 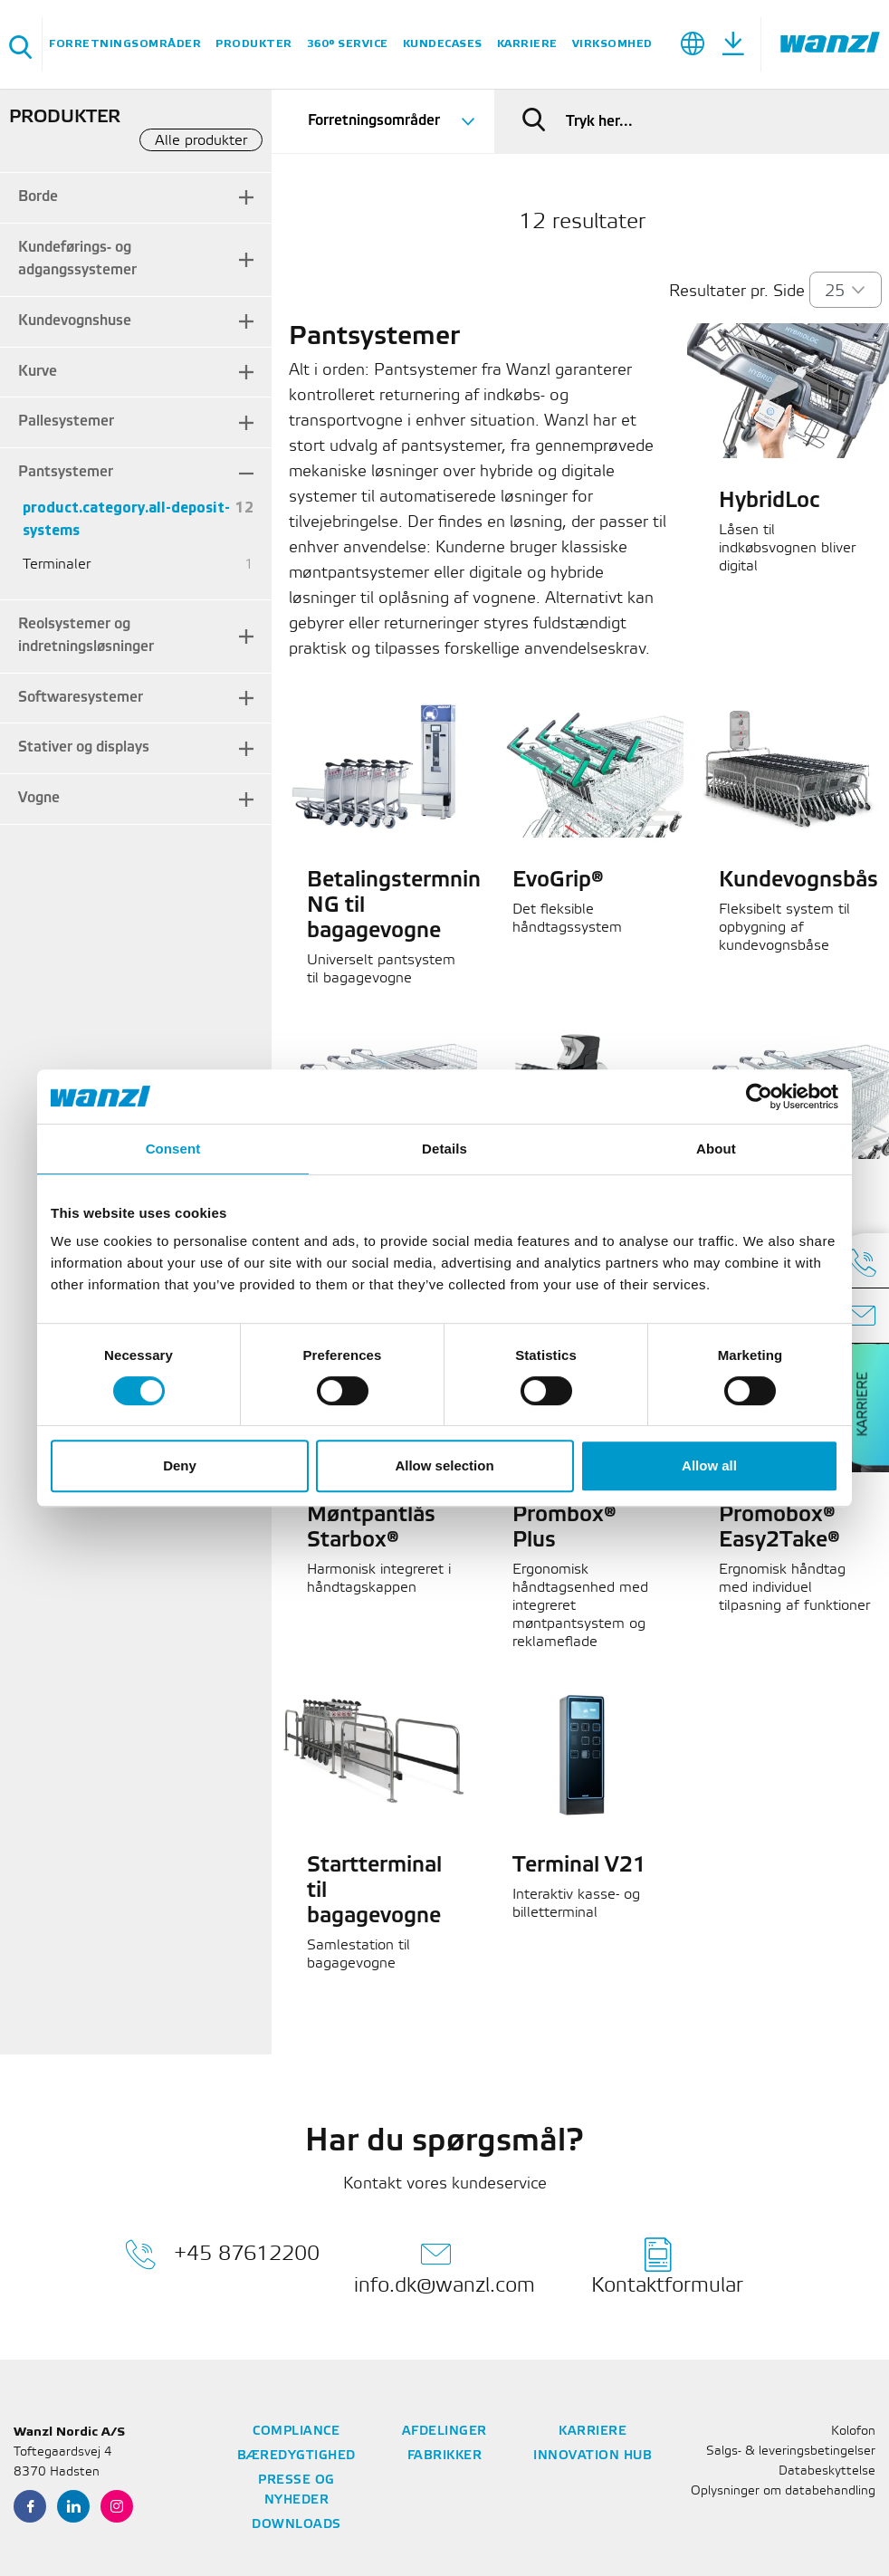 I want to click on Oplysninger om databehandling, so click(x=783, y=2491).